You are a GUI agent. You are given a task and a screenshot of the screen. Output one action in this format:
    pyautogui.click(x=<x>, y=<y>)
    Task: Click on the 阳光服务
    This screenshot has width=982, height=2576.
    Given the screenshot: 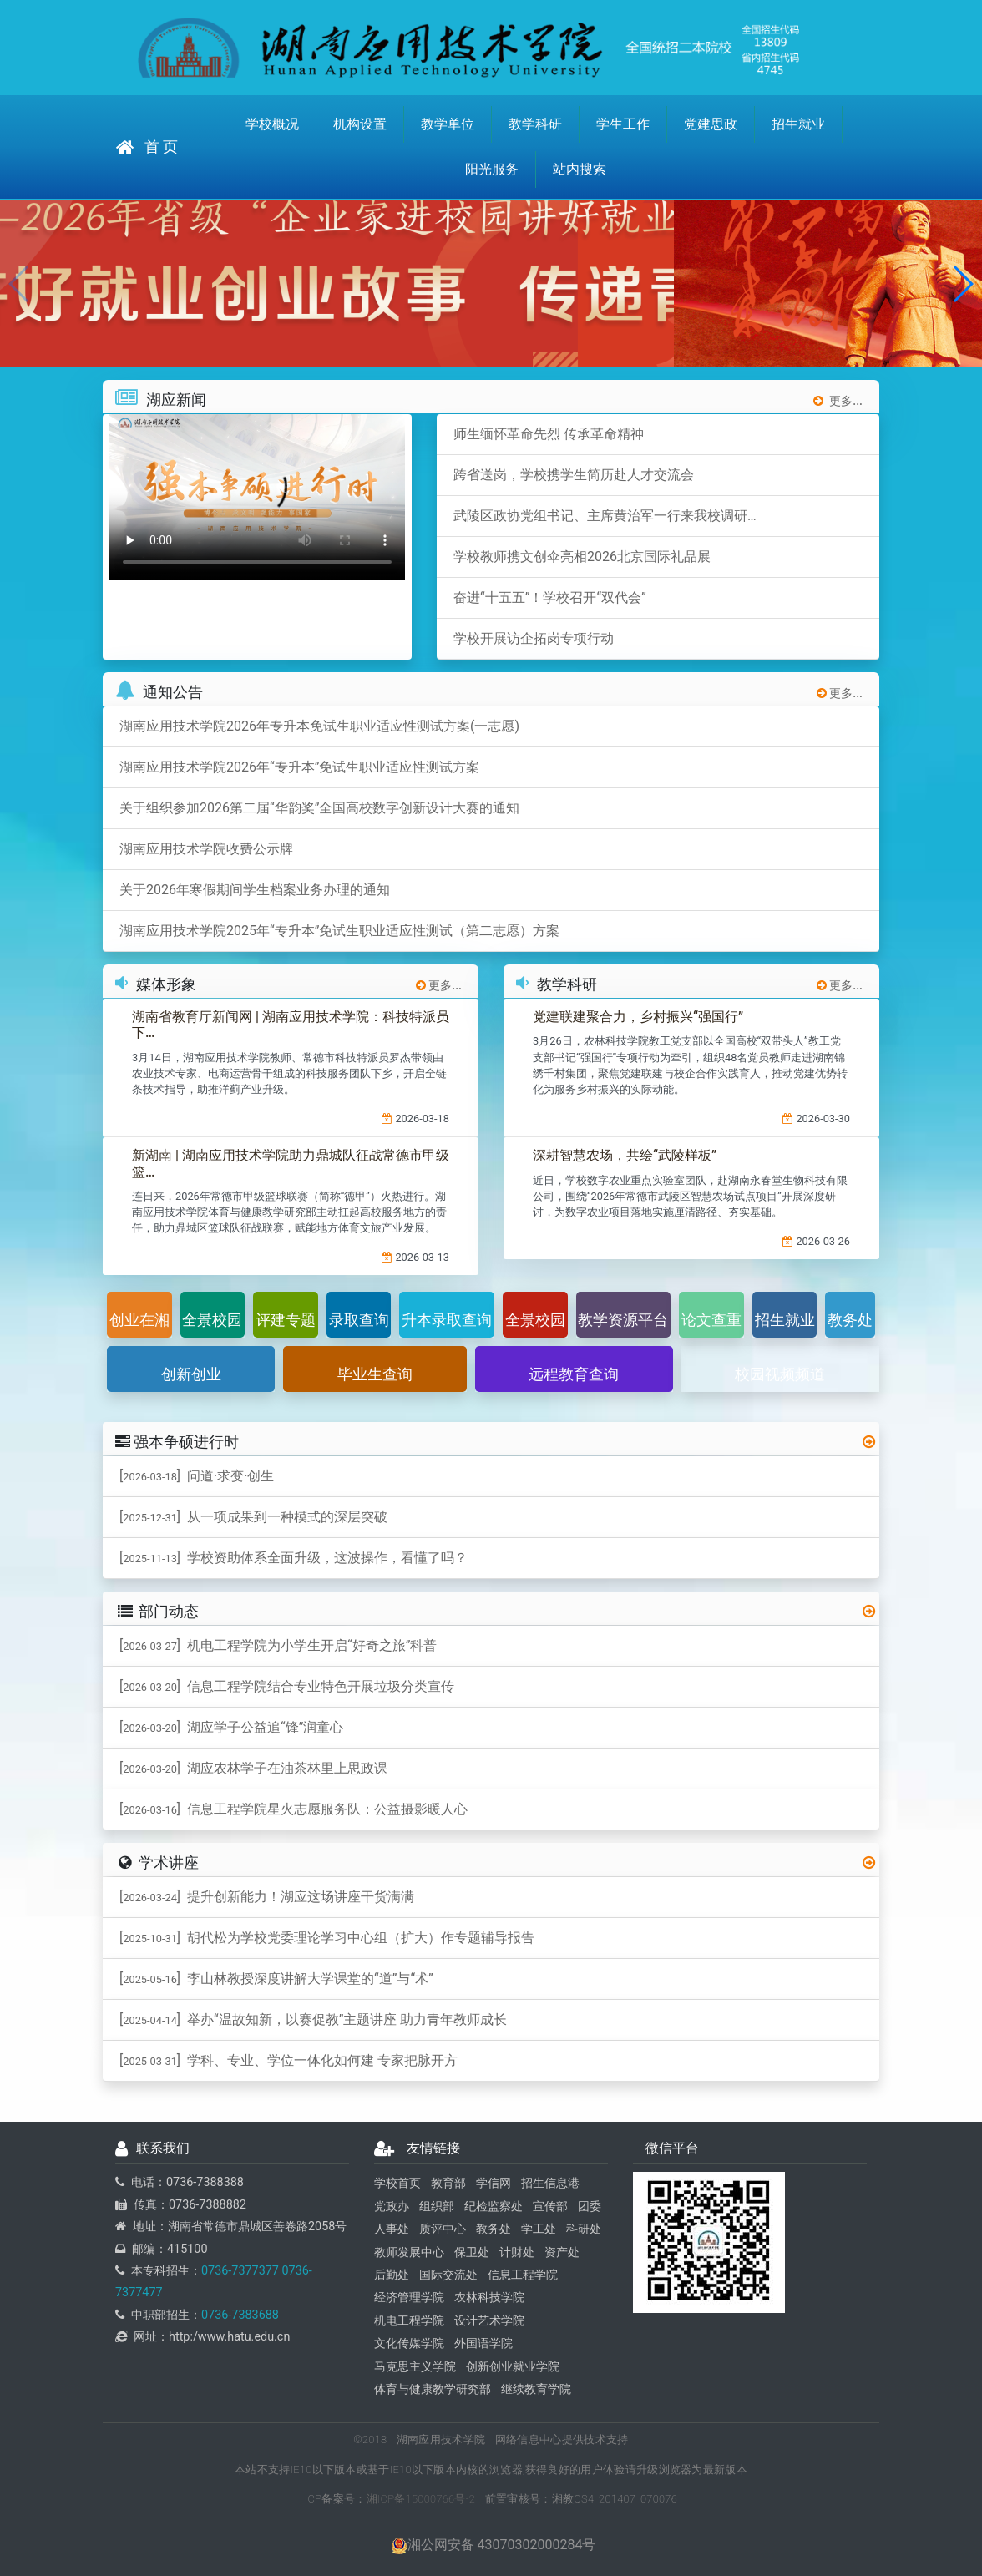 What is the action you would take?
    pyautogui.click(x=492, y=169)
    